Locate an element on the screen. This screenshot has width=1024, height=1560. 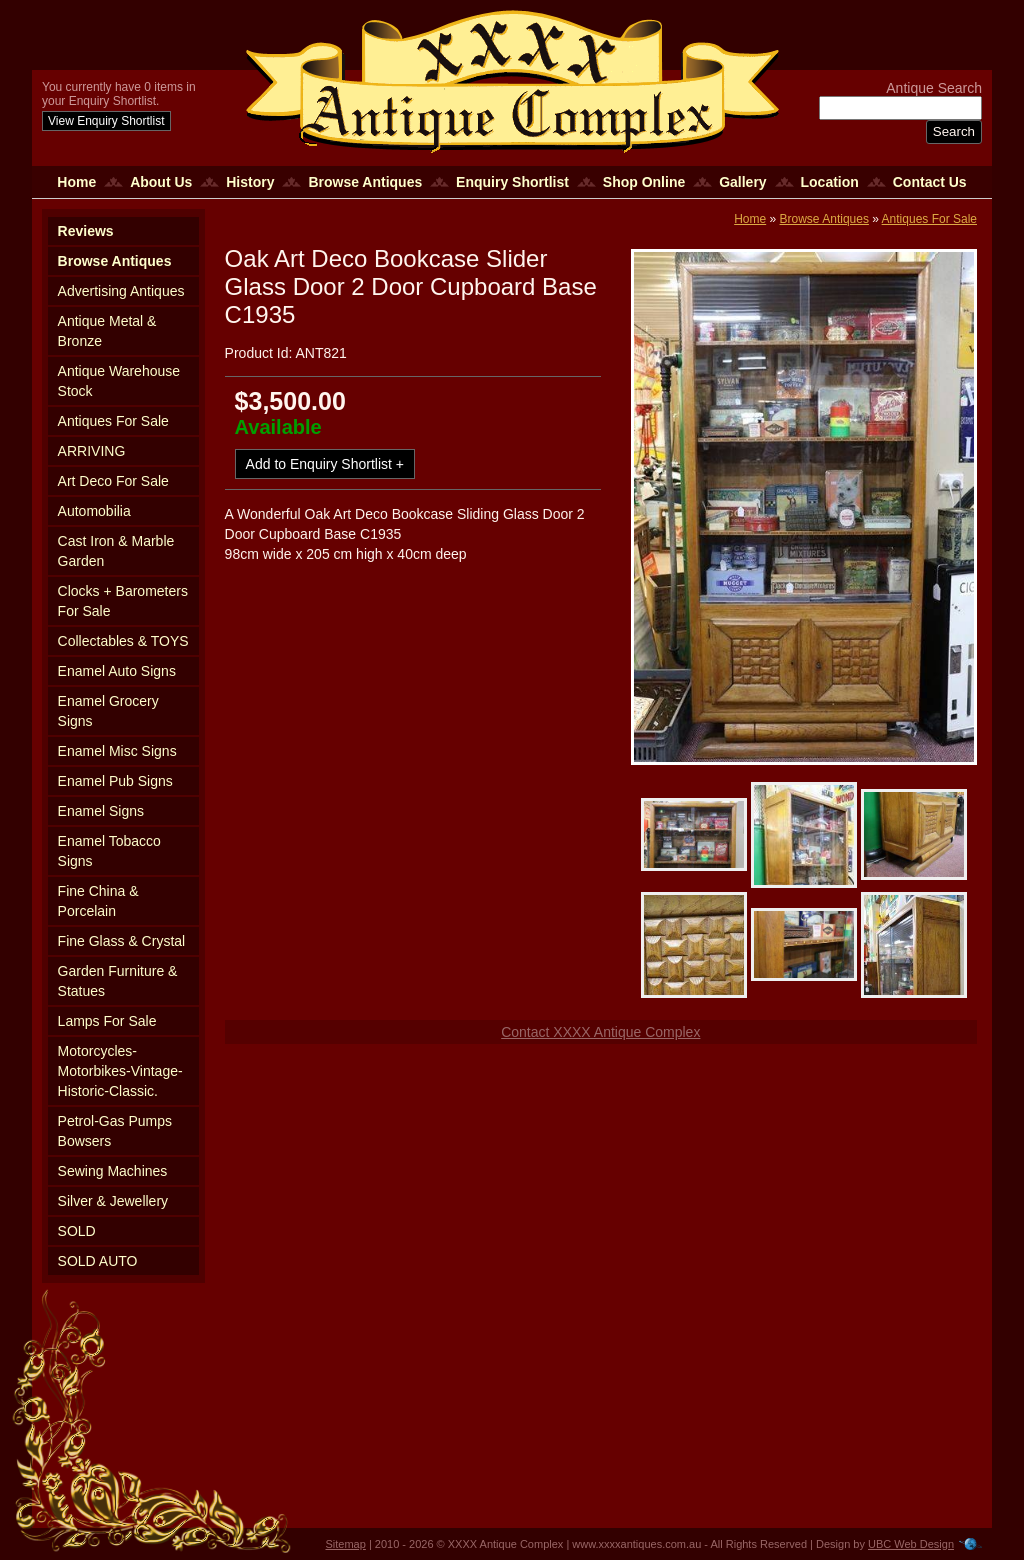
Petrol-Gas Pumps Bowsers is located at coordinates (115, 1131).